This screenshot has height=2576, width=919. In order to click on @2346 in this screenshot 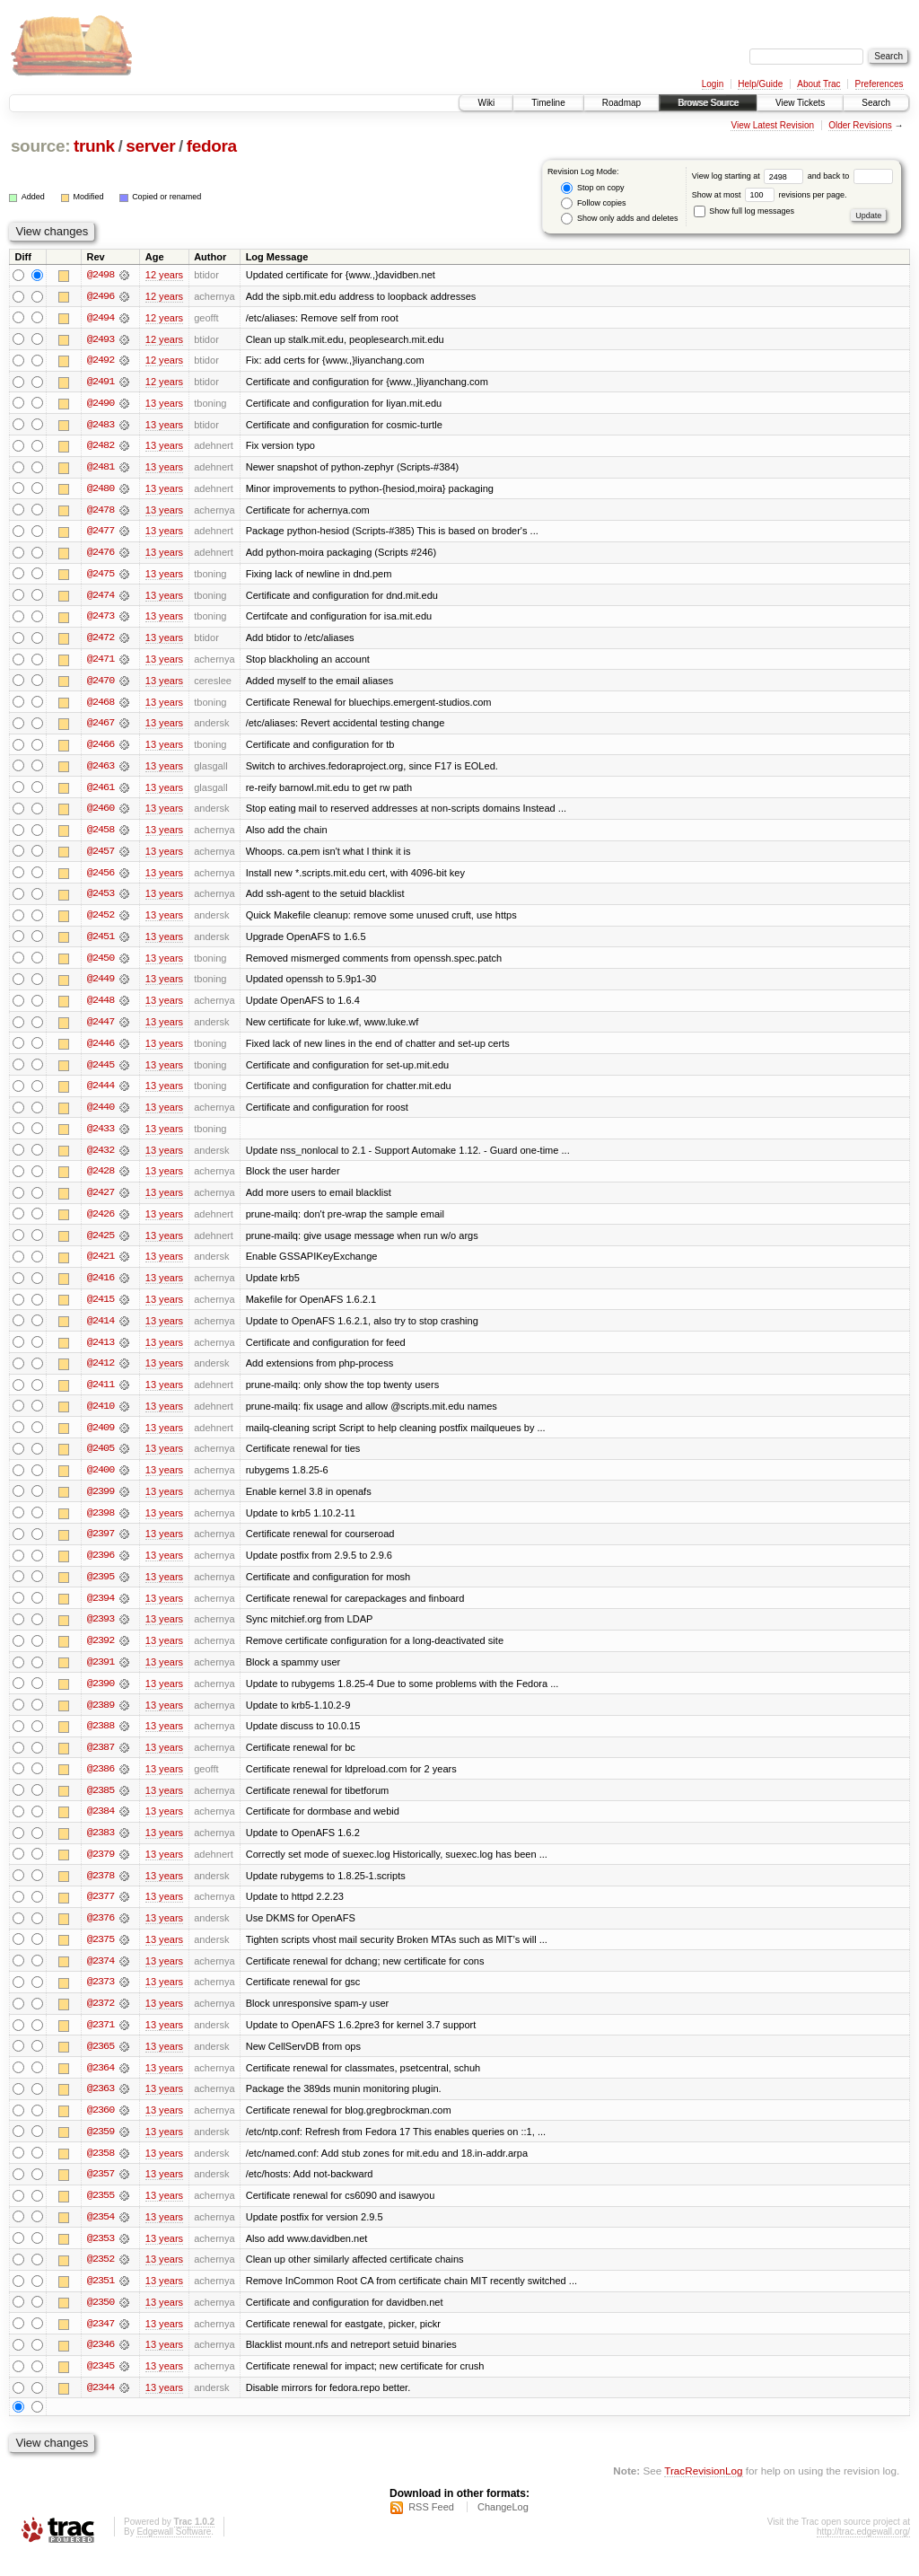, I will do `click(100, 2365)`.